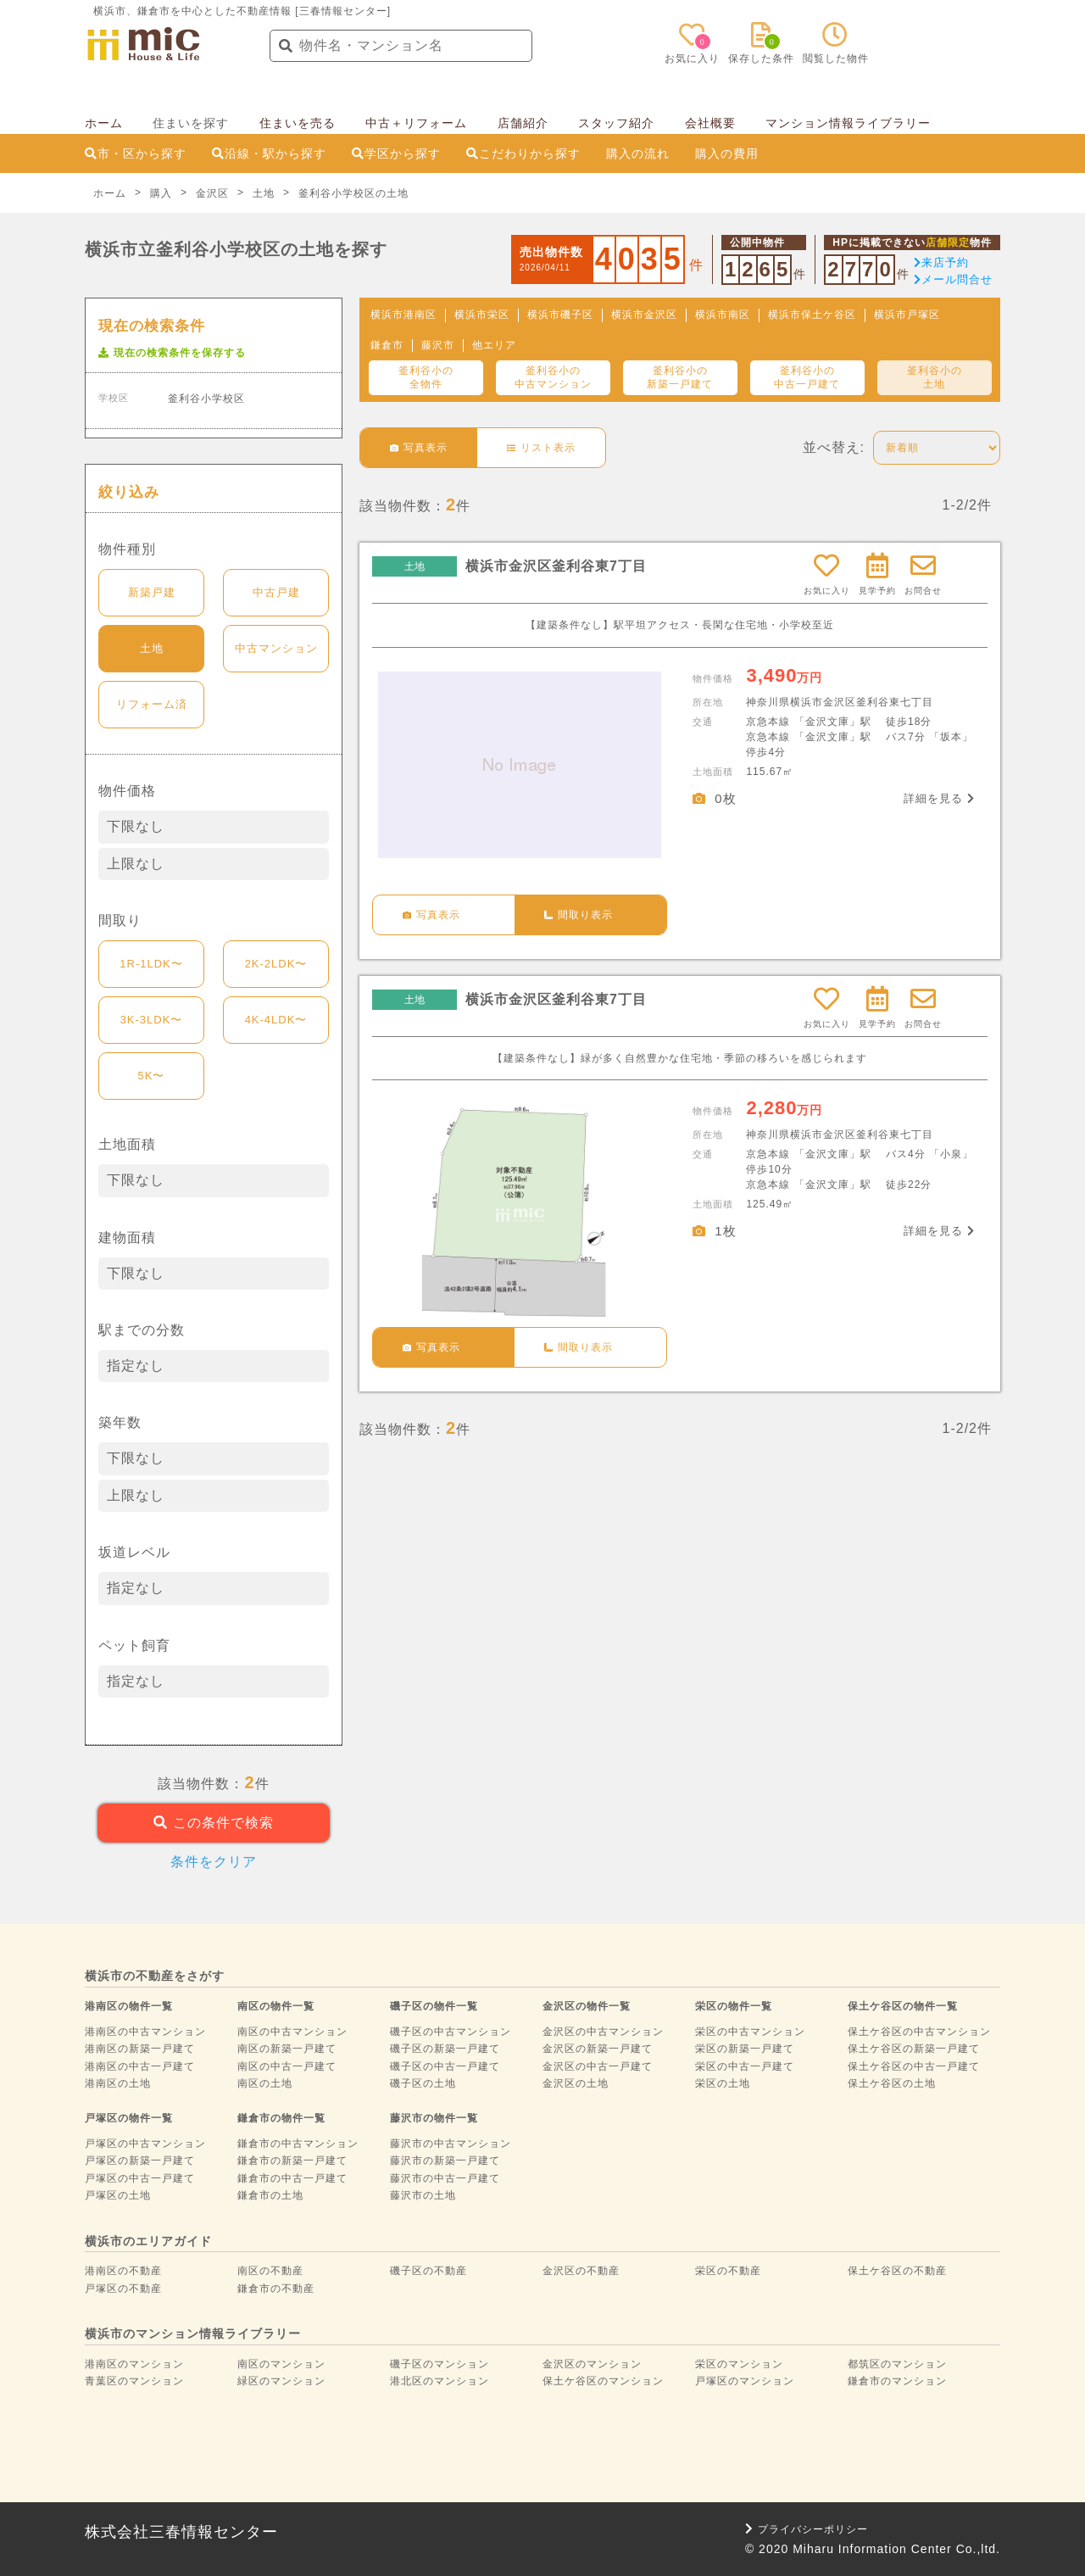  What do you see at coordinates (733, 2006) in the screenshot?
I see `栄区の物件一覧` at bounding box center [733, 2006].